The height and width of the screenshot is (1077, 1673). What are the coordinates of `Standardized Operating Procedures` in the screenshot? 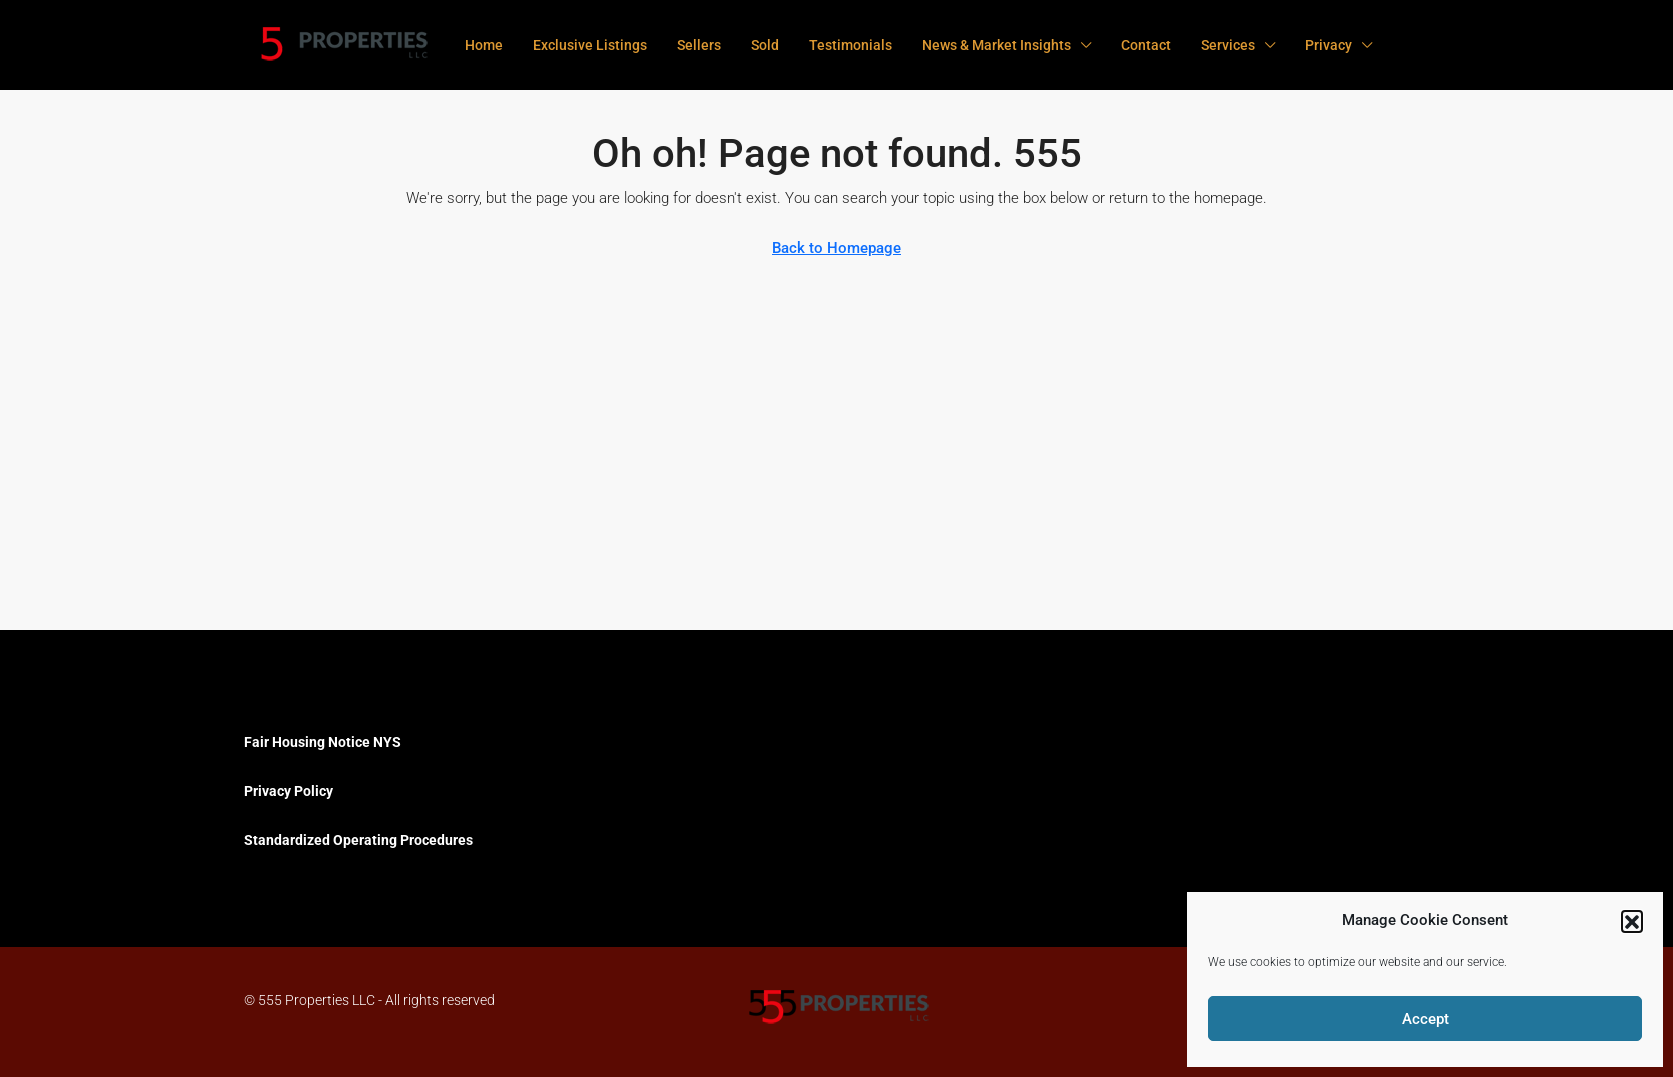 It's located at (358, 840).